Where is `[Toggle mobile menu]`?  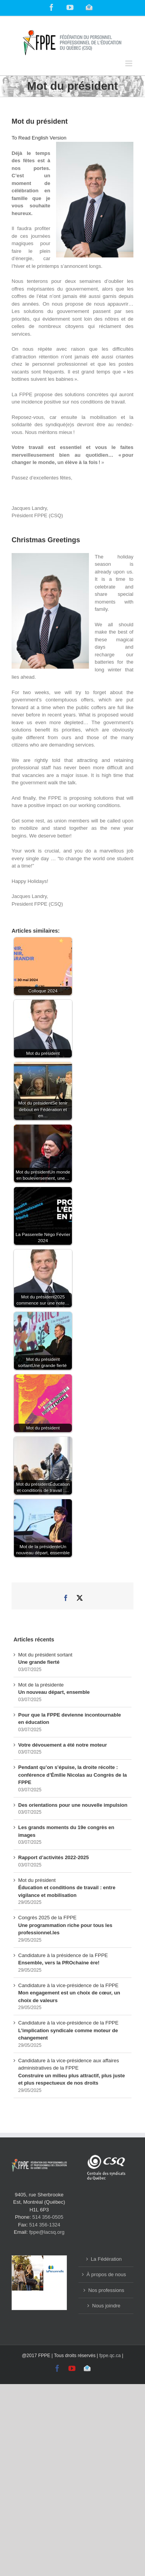
[Toggle mobile menu] is located at coordinates (129, 63).